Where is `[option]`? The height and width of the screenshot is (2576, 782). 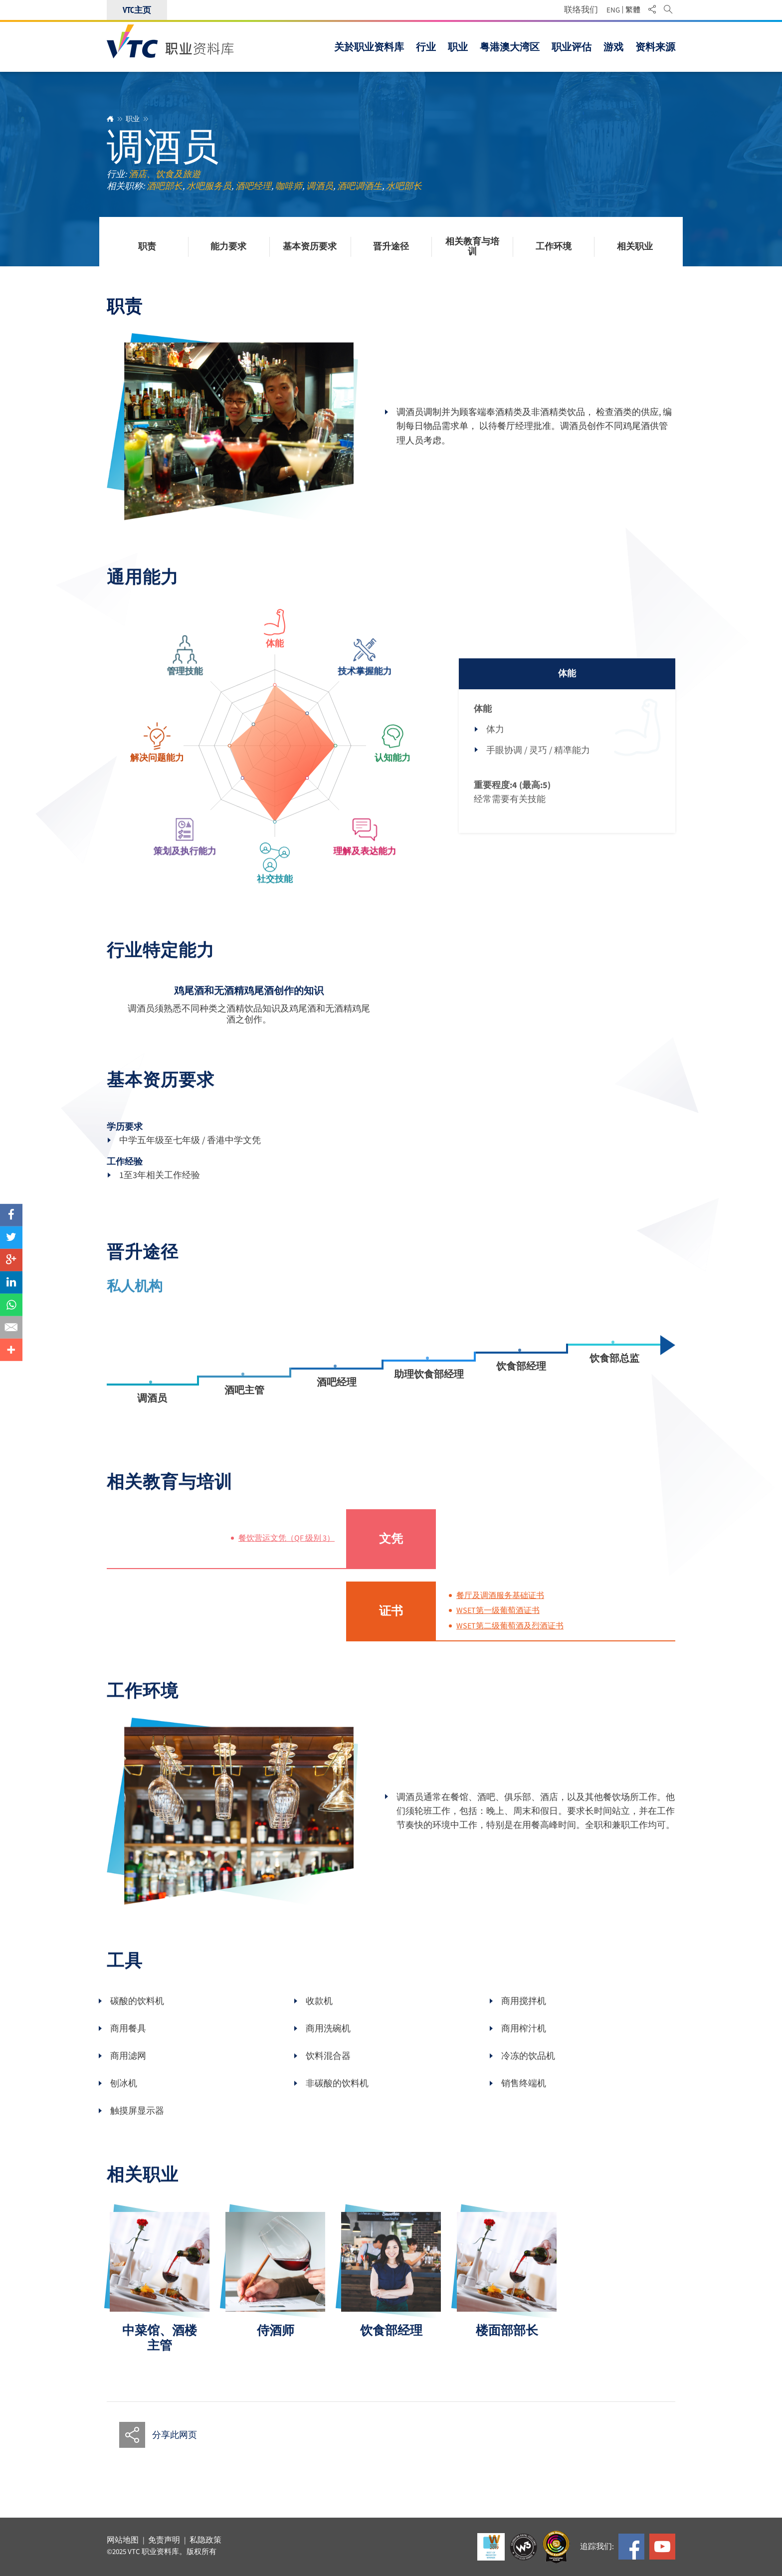 [option] is located at coordinates (159, 2295).